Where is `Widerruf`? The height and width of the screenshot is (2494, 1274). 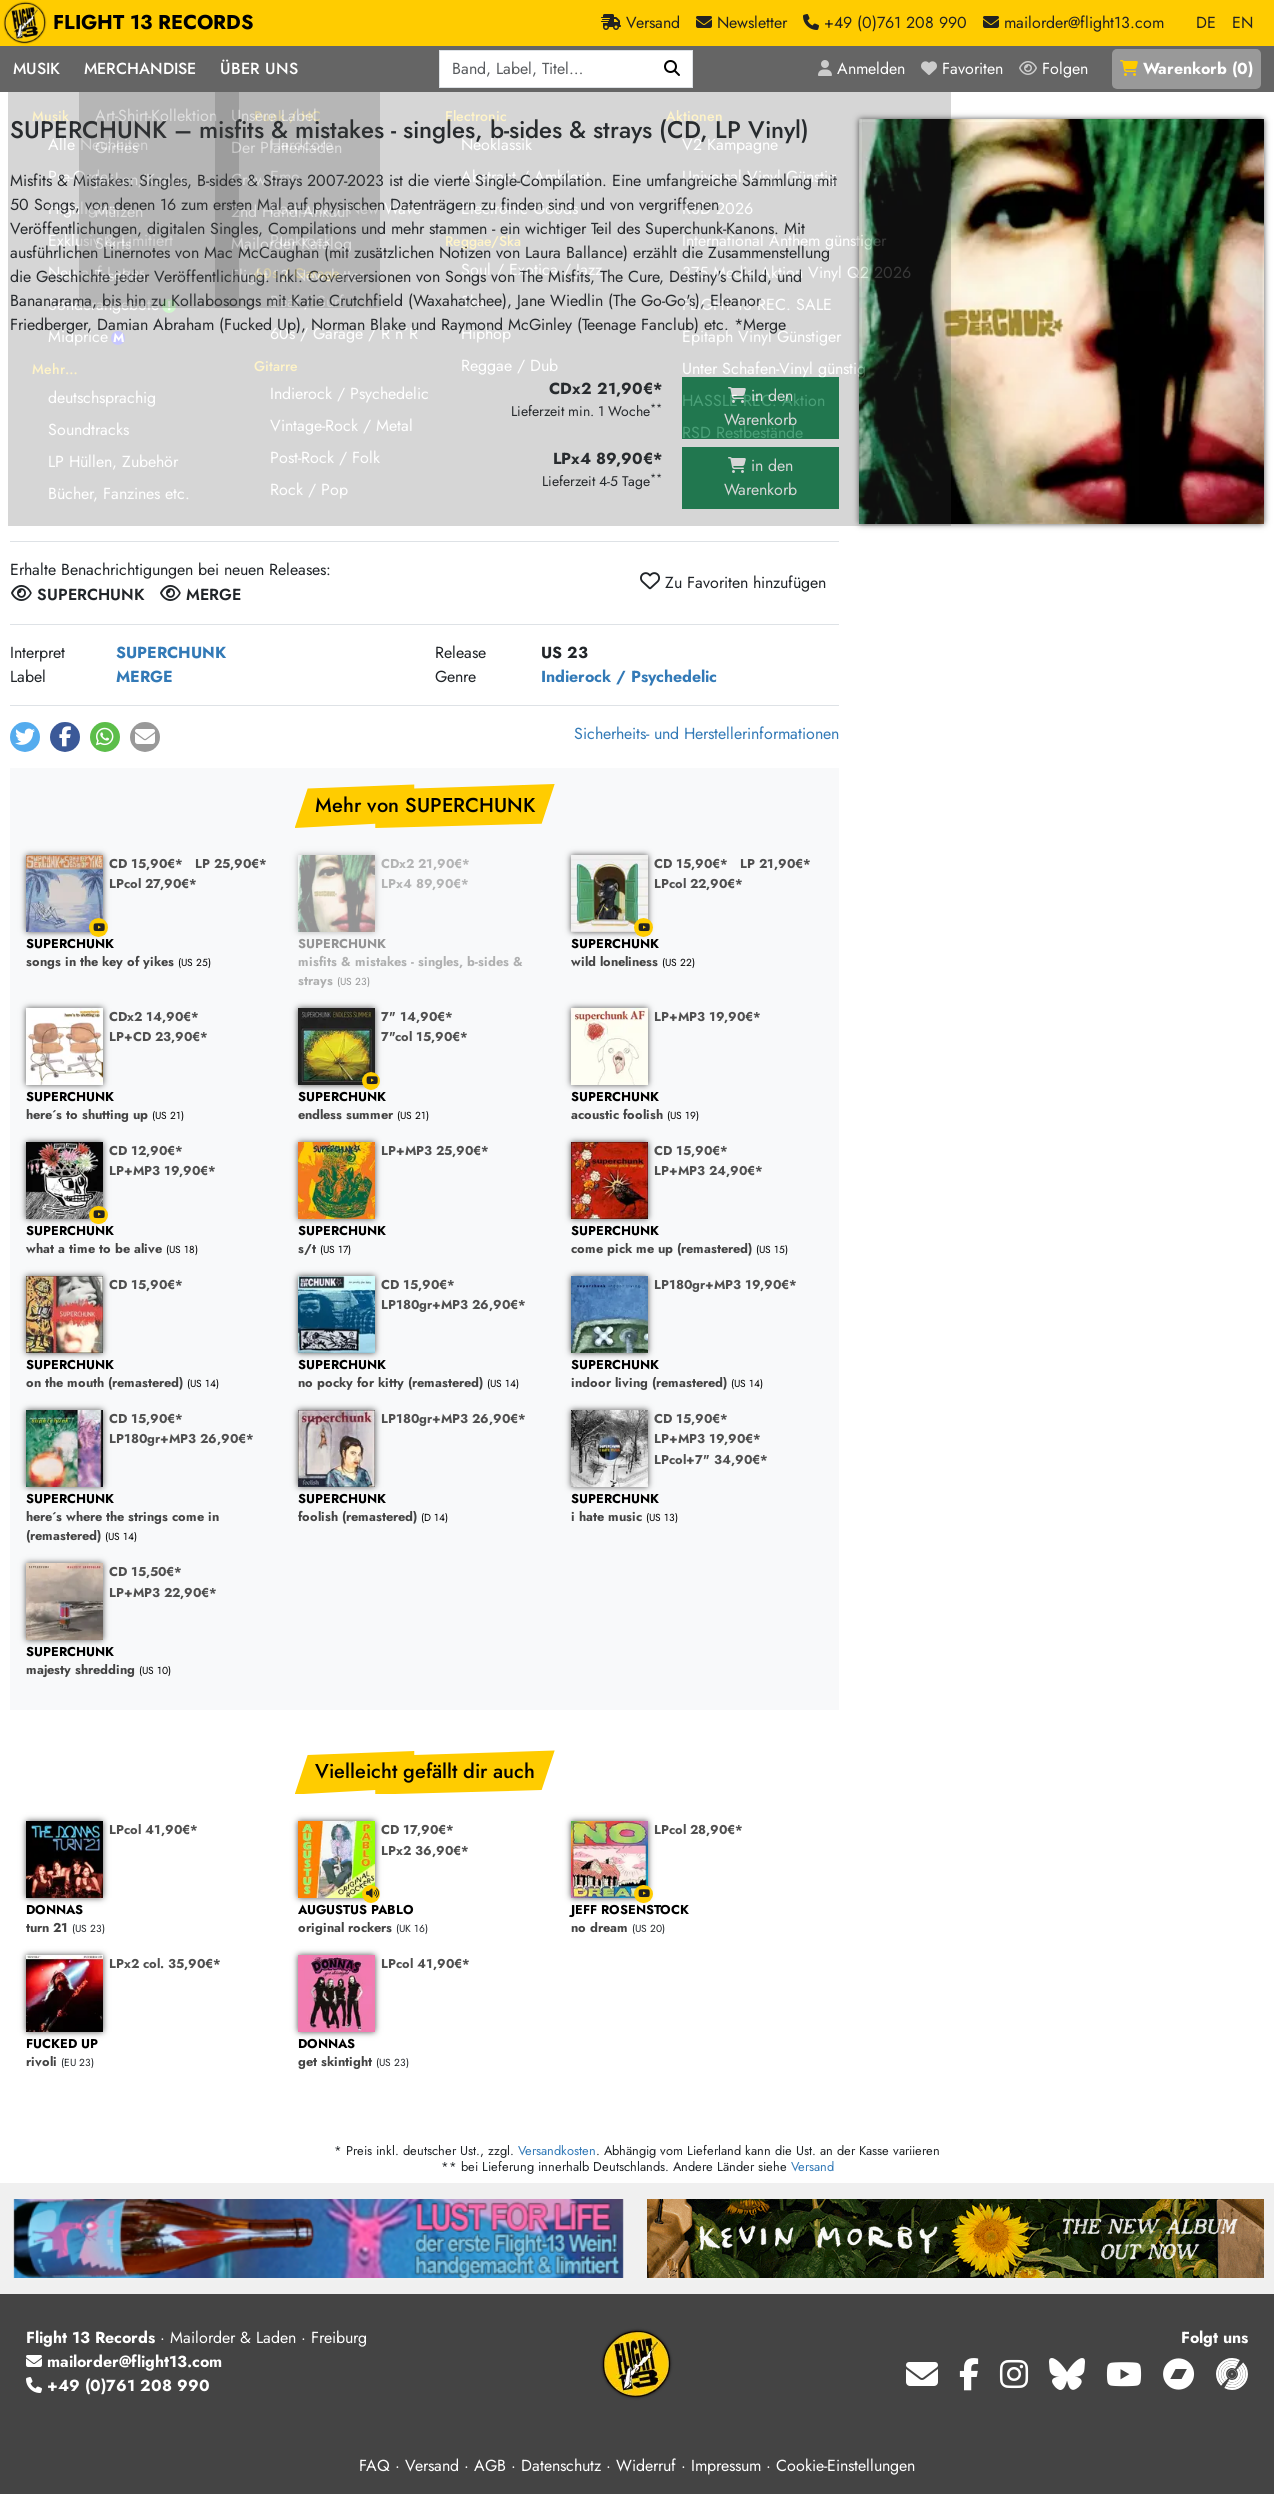
Widerruf is located at coordinates (646, 2465).